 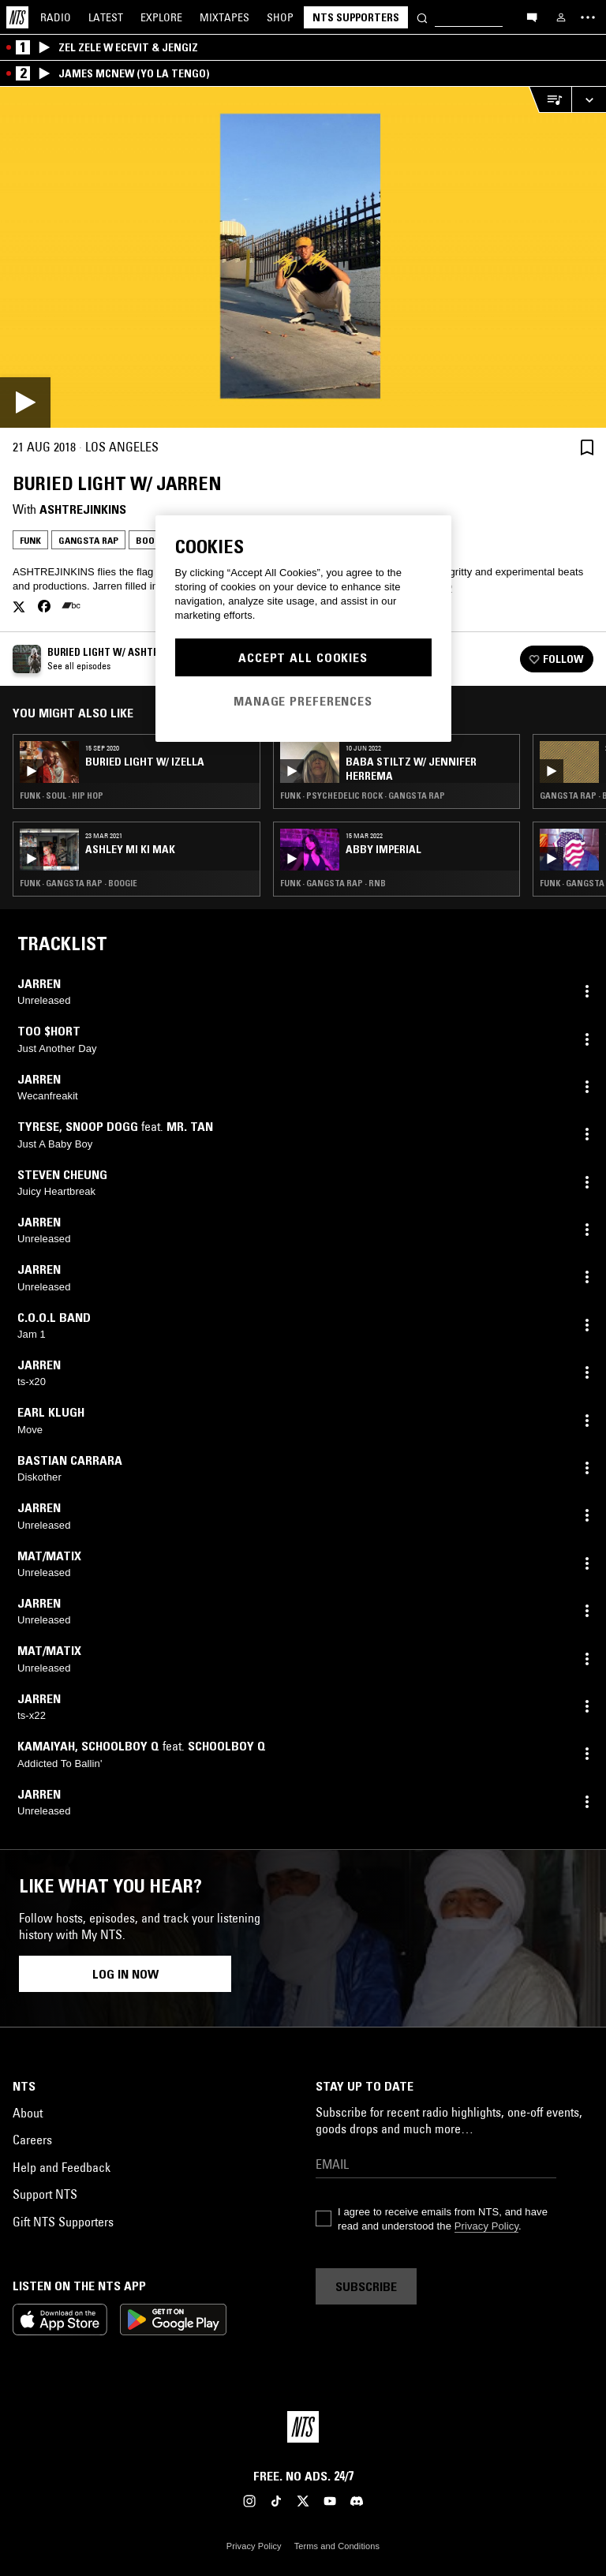 What do you see at coordinates (28, 2113) in the screenshot?
I see `About` at bounding box center [28, 2113].